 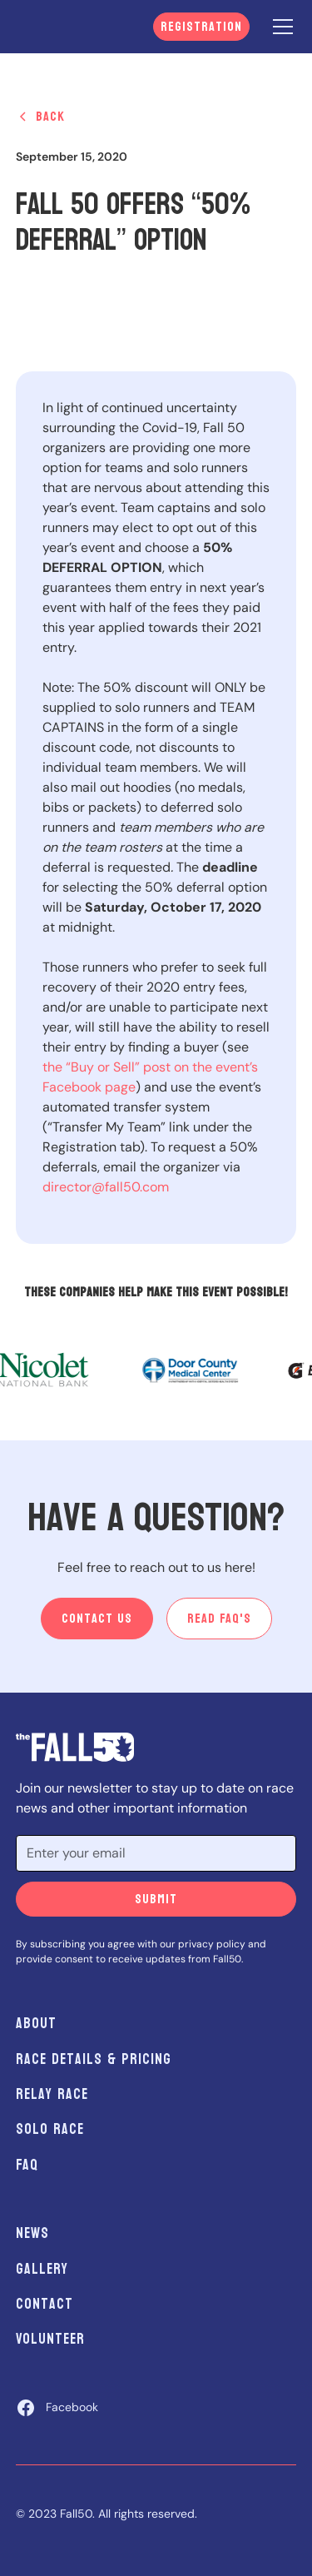 What do you see at coordinates (44, 2304) in the screenshot?
I see `Contact` at bounding box center [44, 2304].